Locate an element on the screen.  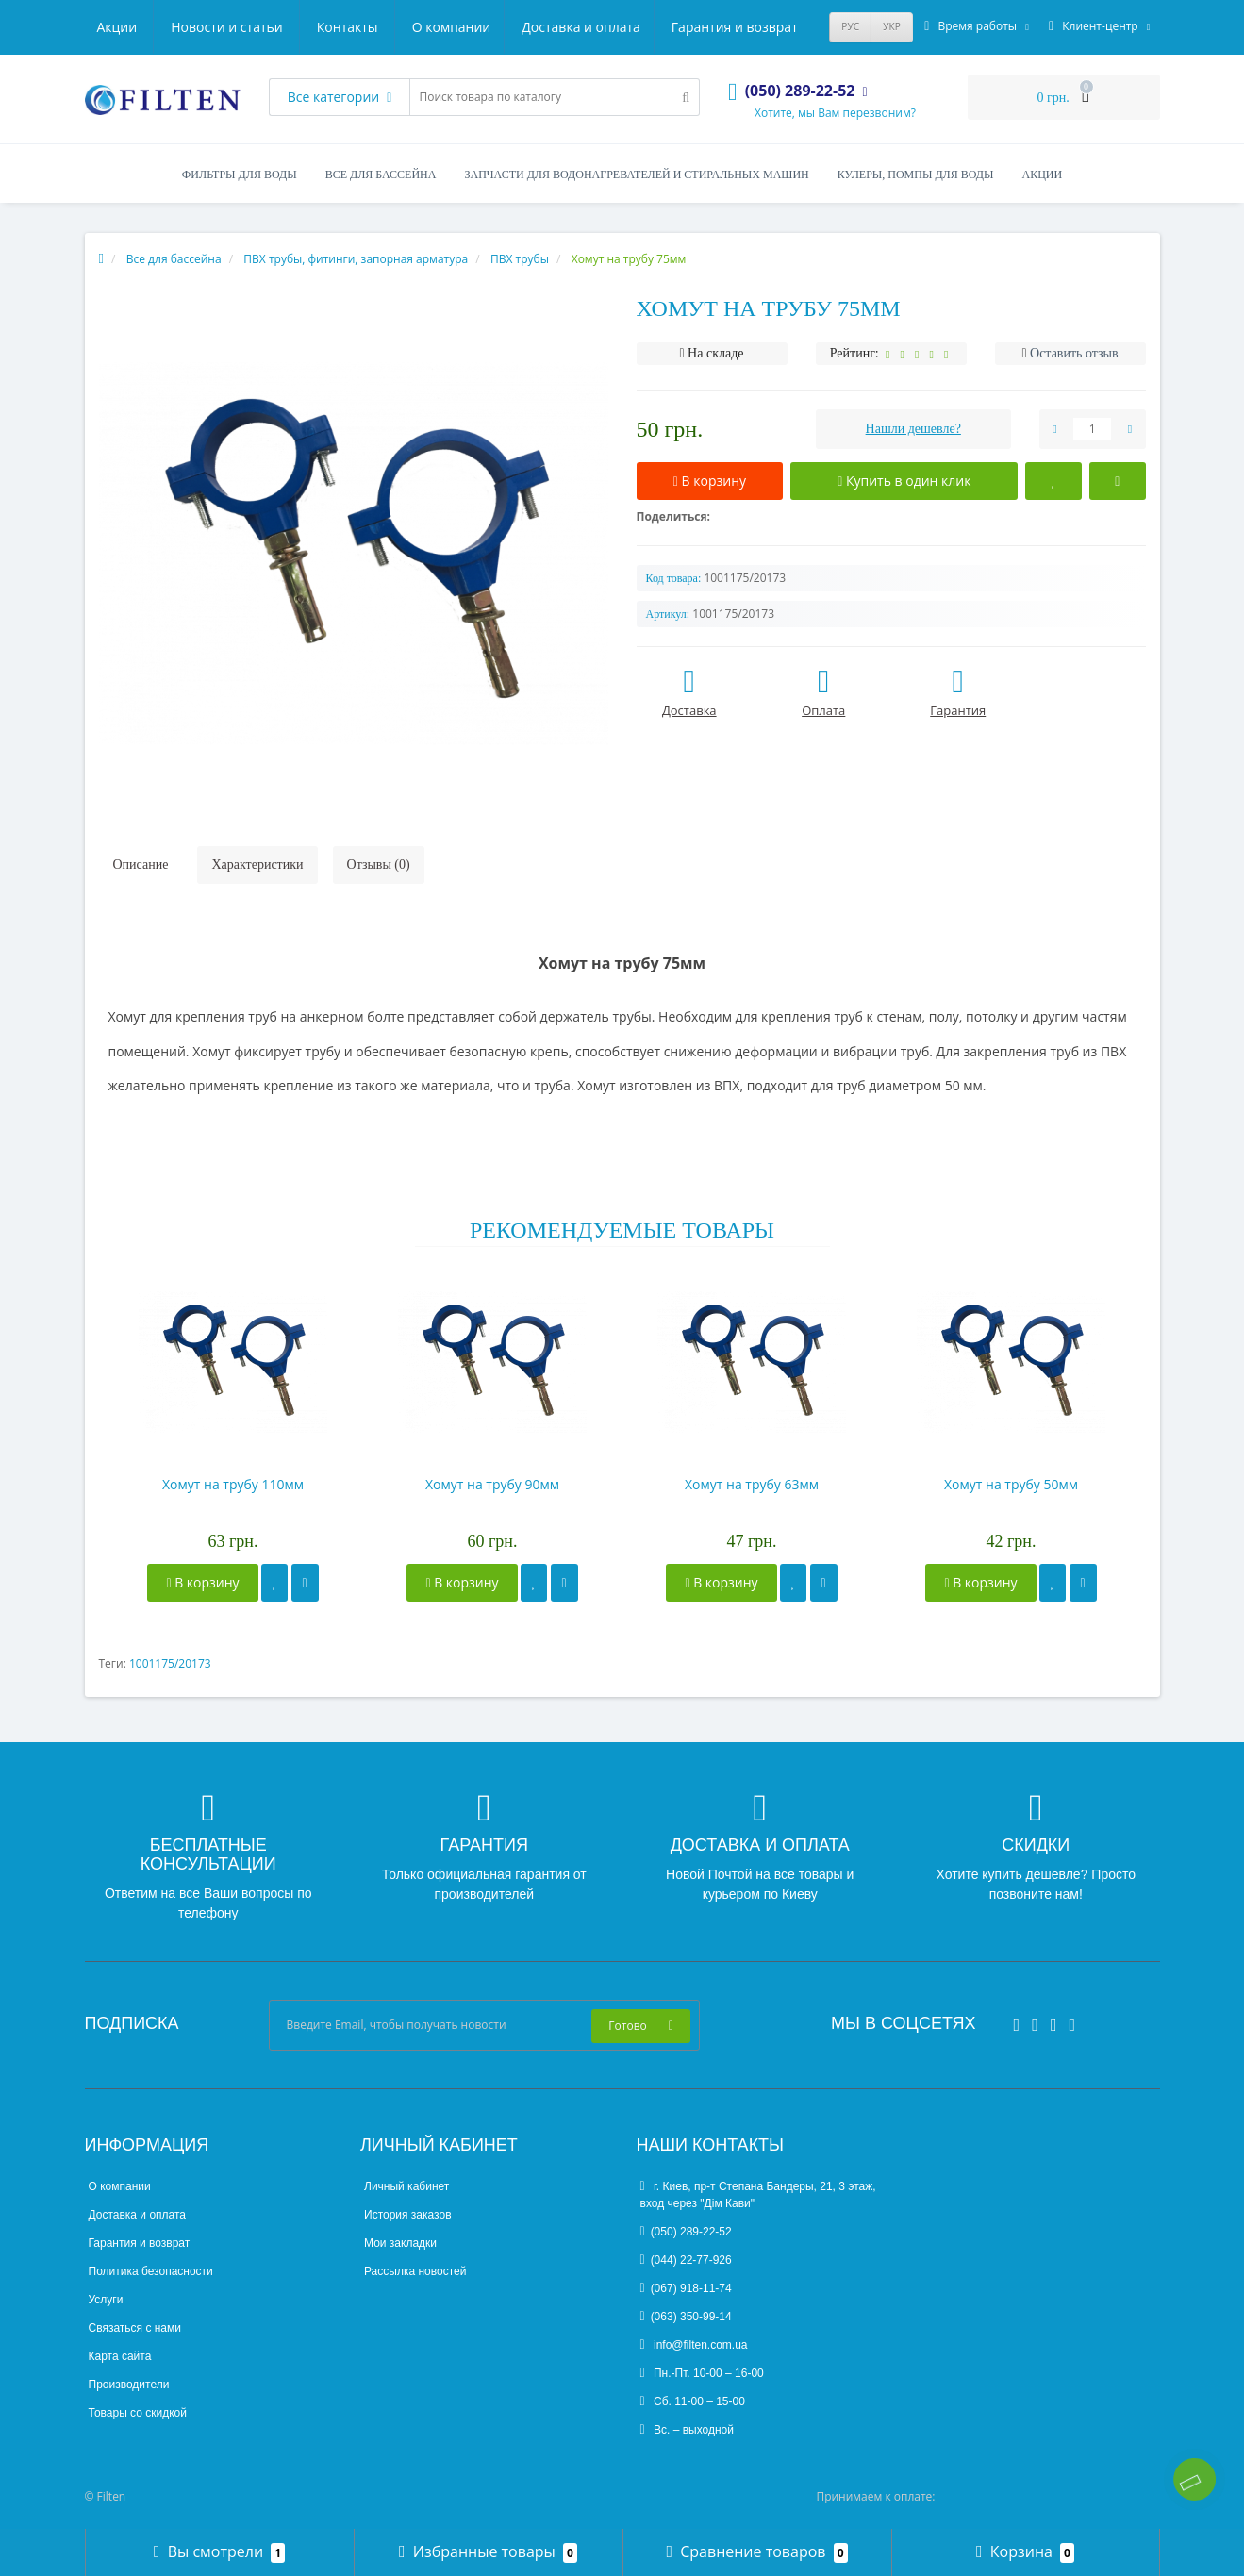
(063) 350-99-14 is located at coordinates (686, 2316).